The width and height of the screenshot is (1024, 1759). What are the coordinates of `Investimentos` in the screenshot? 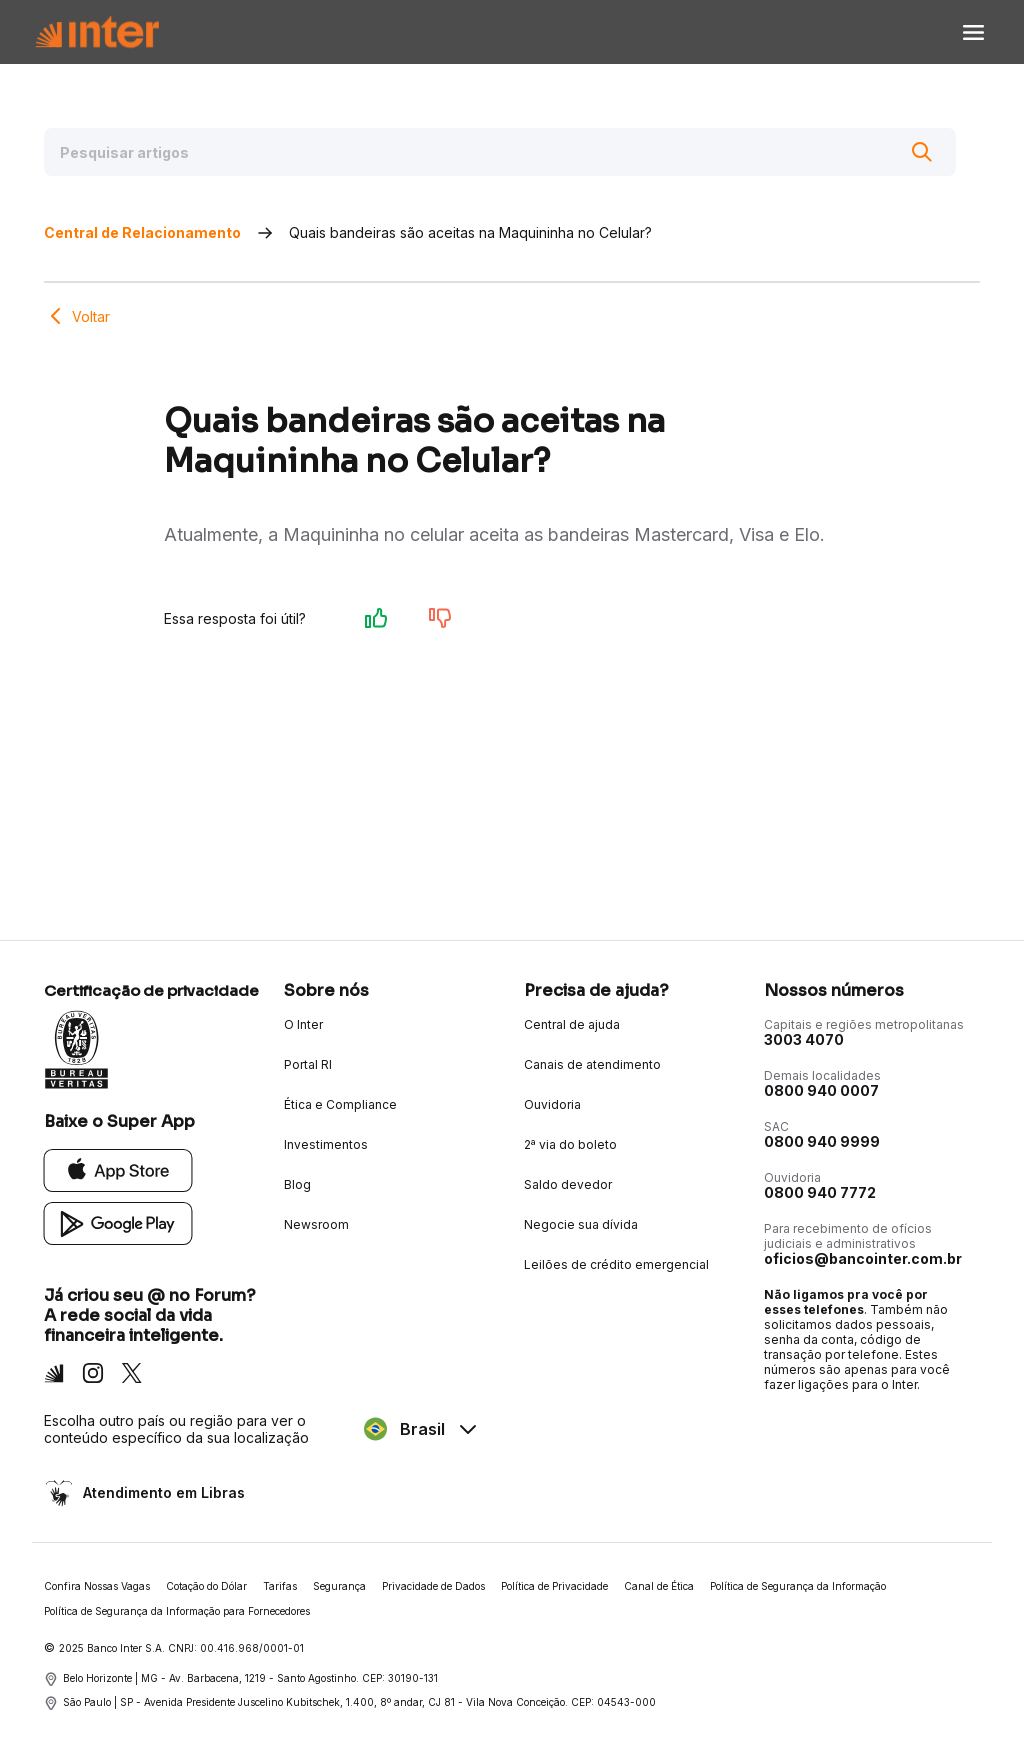 It's located at (326, 1144).